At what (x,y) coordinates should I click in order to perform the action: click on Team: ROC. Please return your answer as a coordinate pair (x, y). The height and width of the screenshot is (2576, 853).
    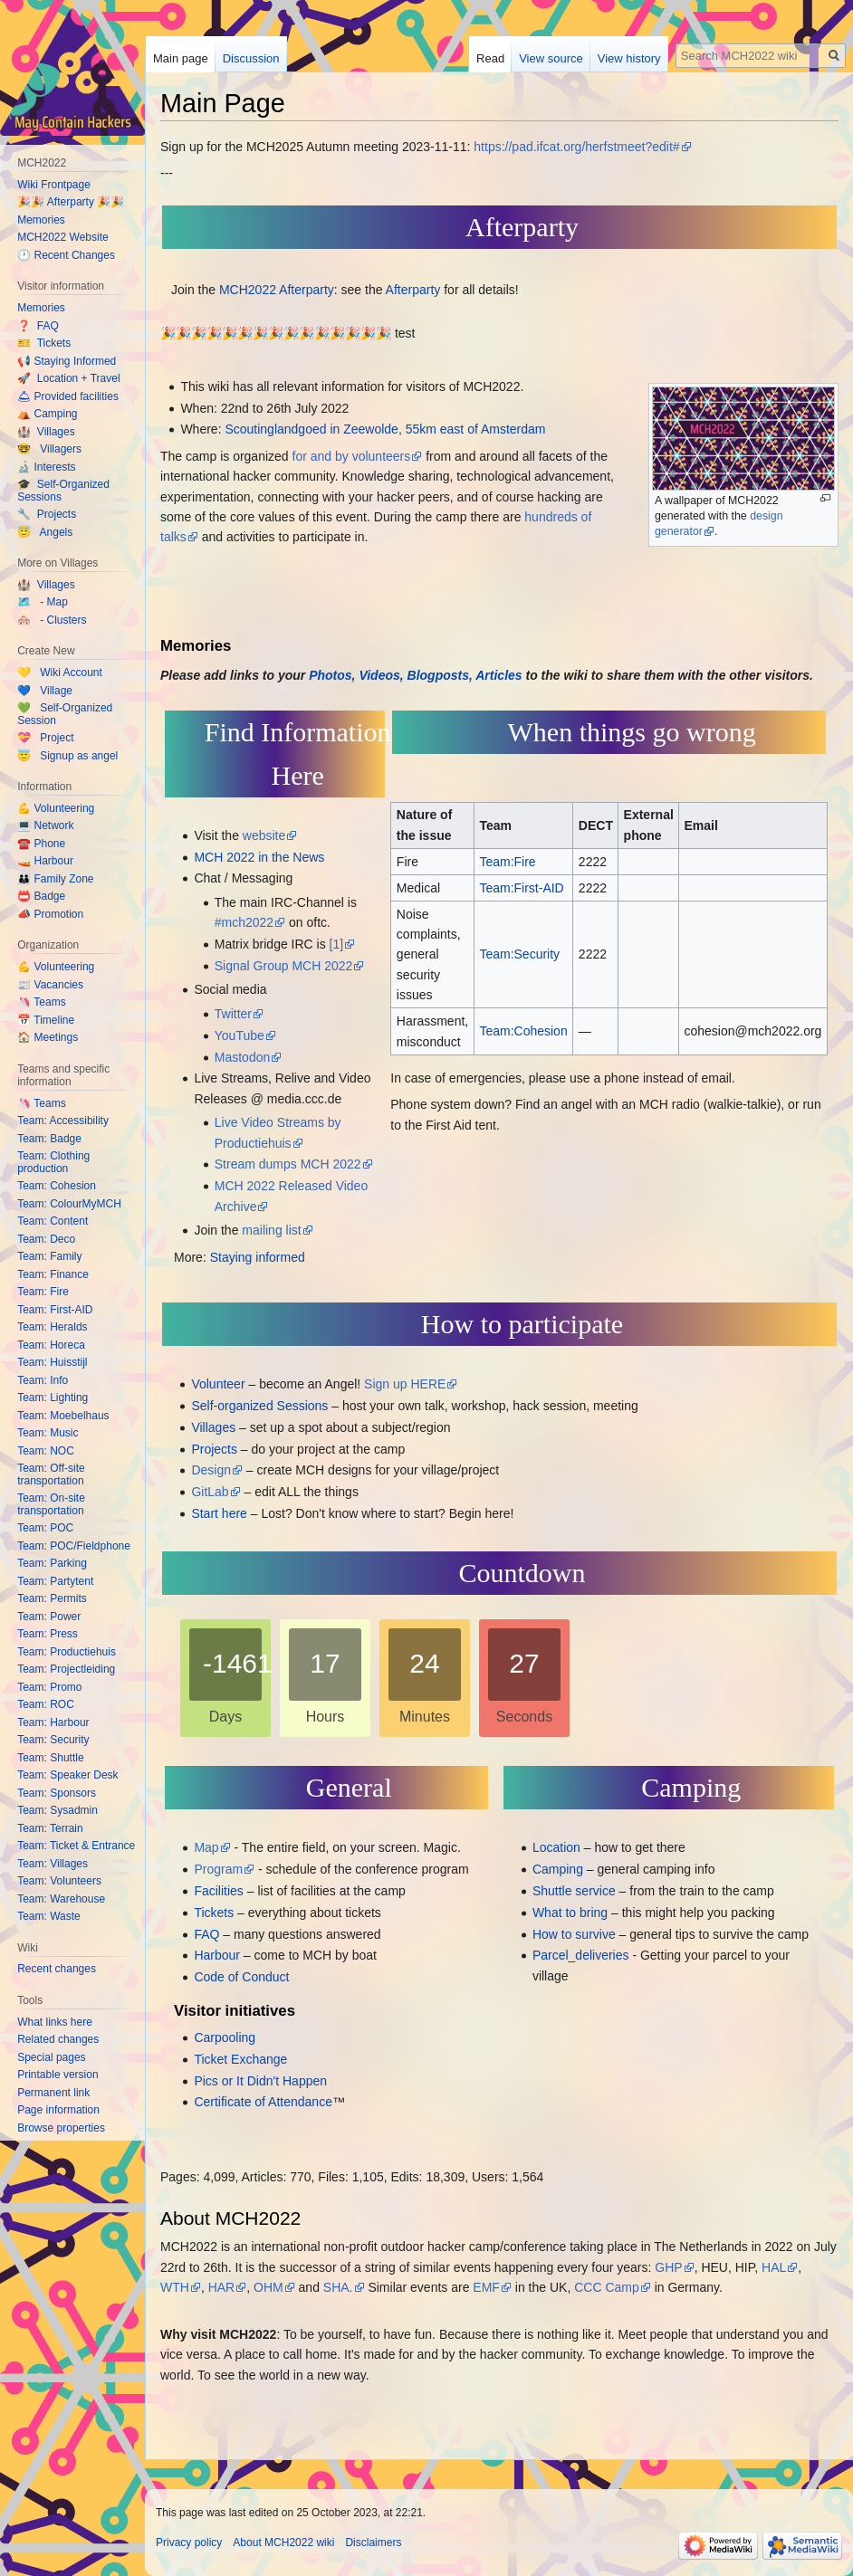
    Looking at the image, I should click on (45, 1704).